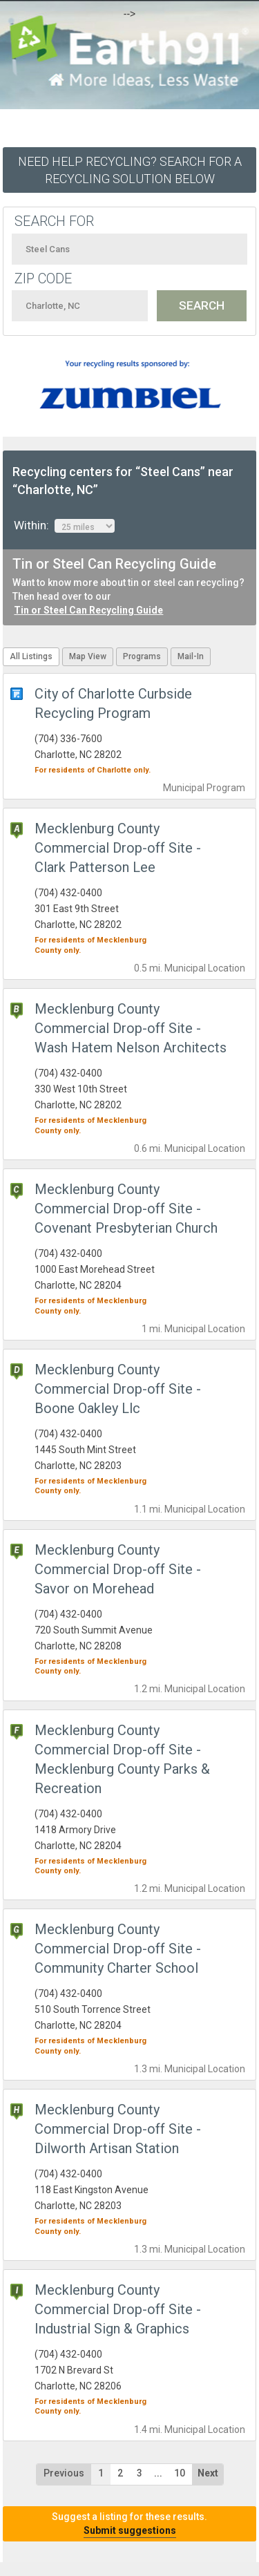 The image size is (259, 2576). What do you see at coordinates (131, 1028) in the screenshot?
I see `Mecklenburg County Commercial Drop-off Site - Wash Hatem Nelson Architects` at bounding box center [131, 1028].